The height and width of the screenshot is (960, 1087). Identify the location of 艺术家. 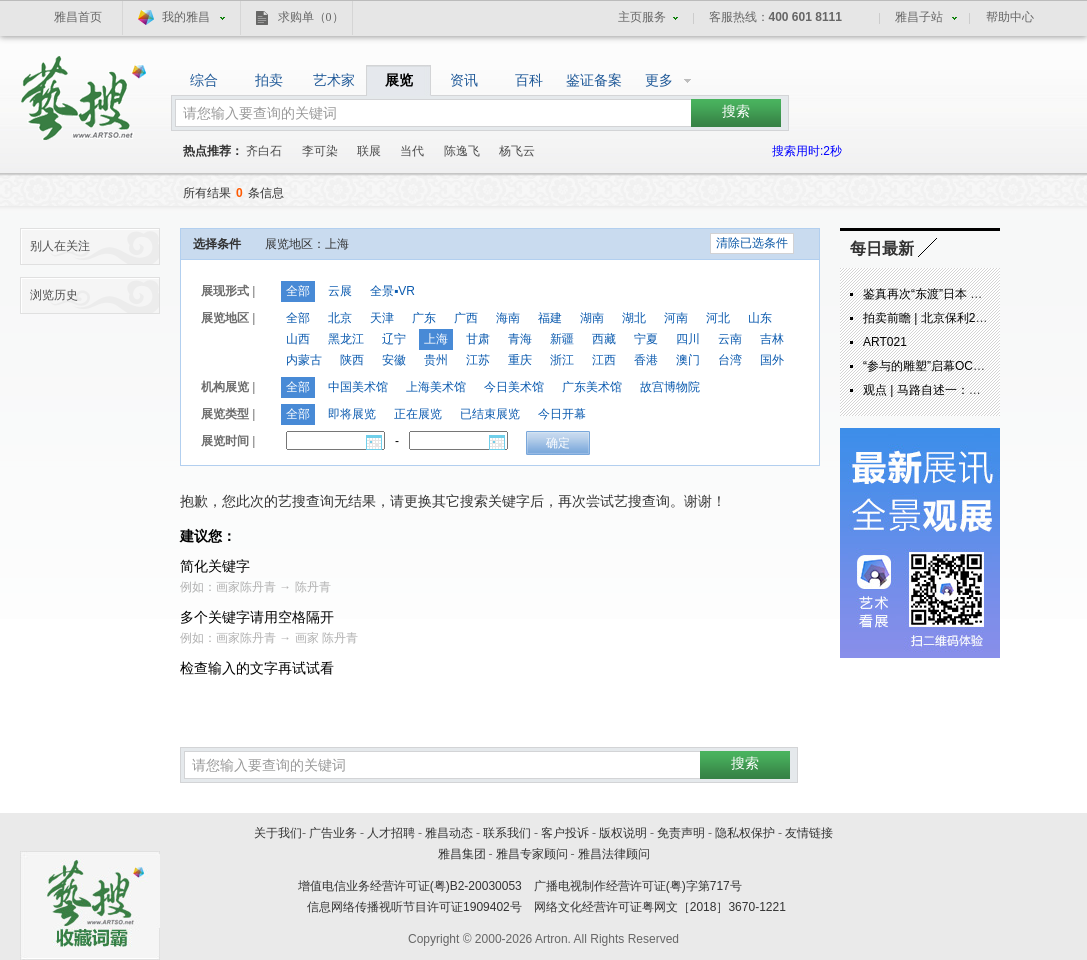
(334, 80).